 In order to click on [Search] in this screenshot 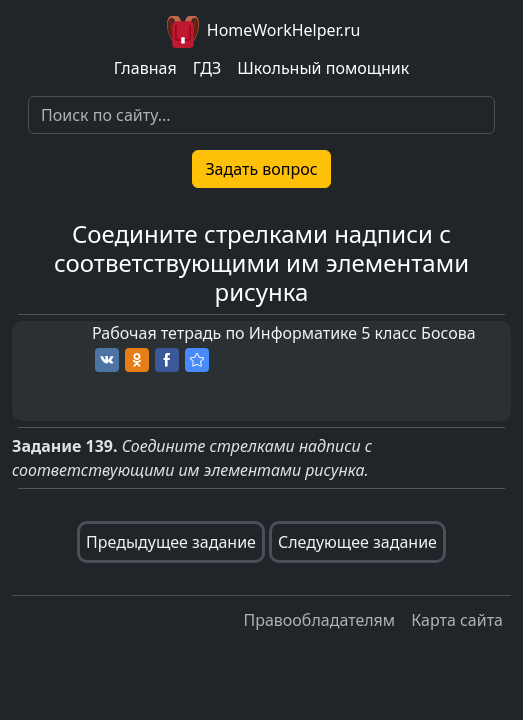, I will do `click(261, 115)`.